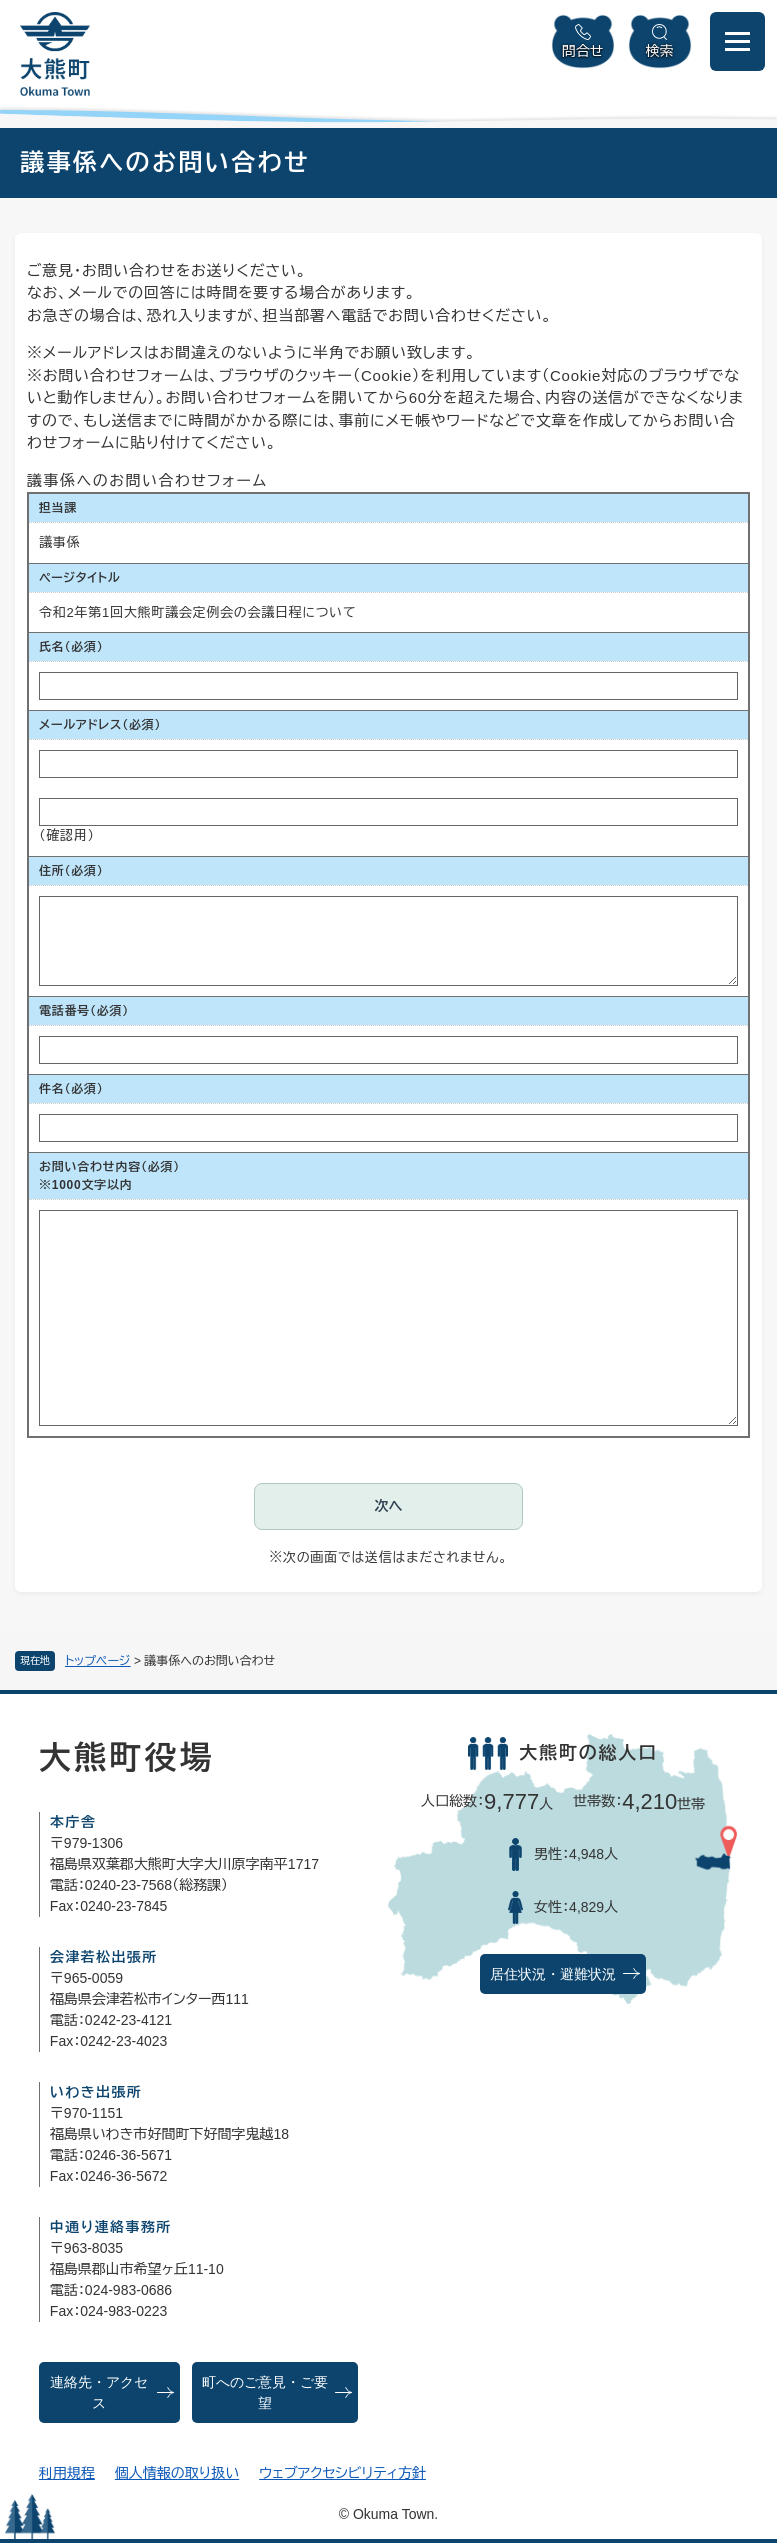 This screenshot has width=777, height=2543. Describe the element at coordinates (265, 2393) in the screenshot. I see `町へのご意見・ご要望` at that location.